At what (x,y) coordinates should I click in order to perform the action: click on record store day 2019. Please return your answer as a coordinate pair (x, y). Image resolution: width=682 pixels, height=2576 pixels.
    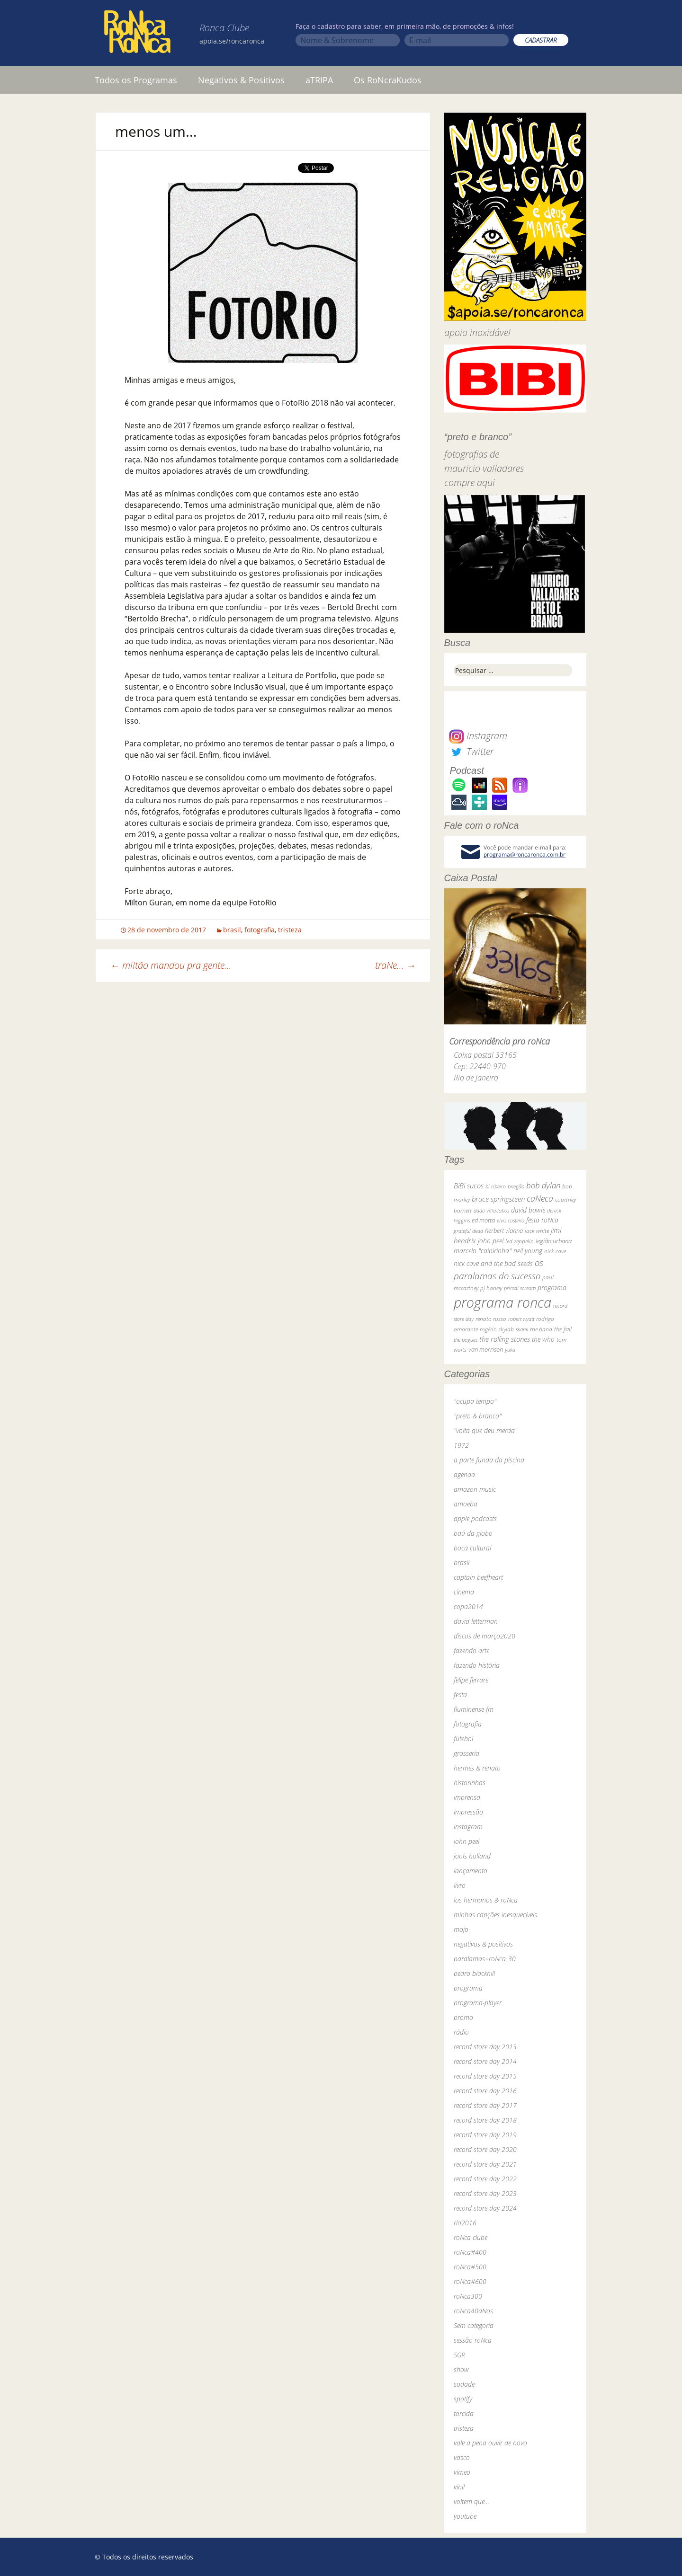
    Looking at the image, I should click on (485, 2134).